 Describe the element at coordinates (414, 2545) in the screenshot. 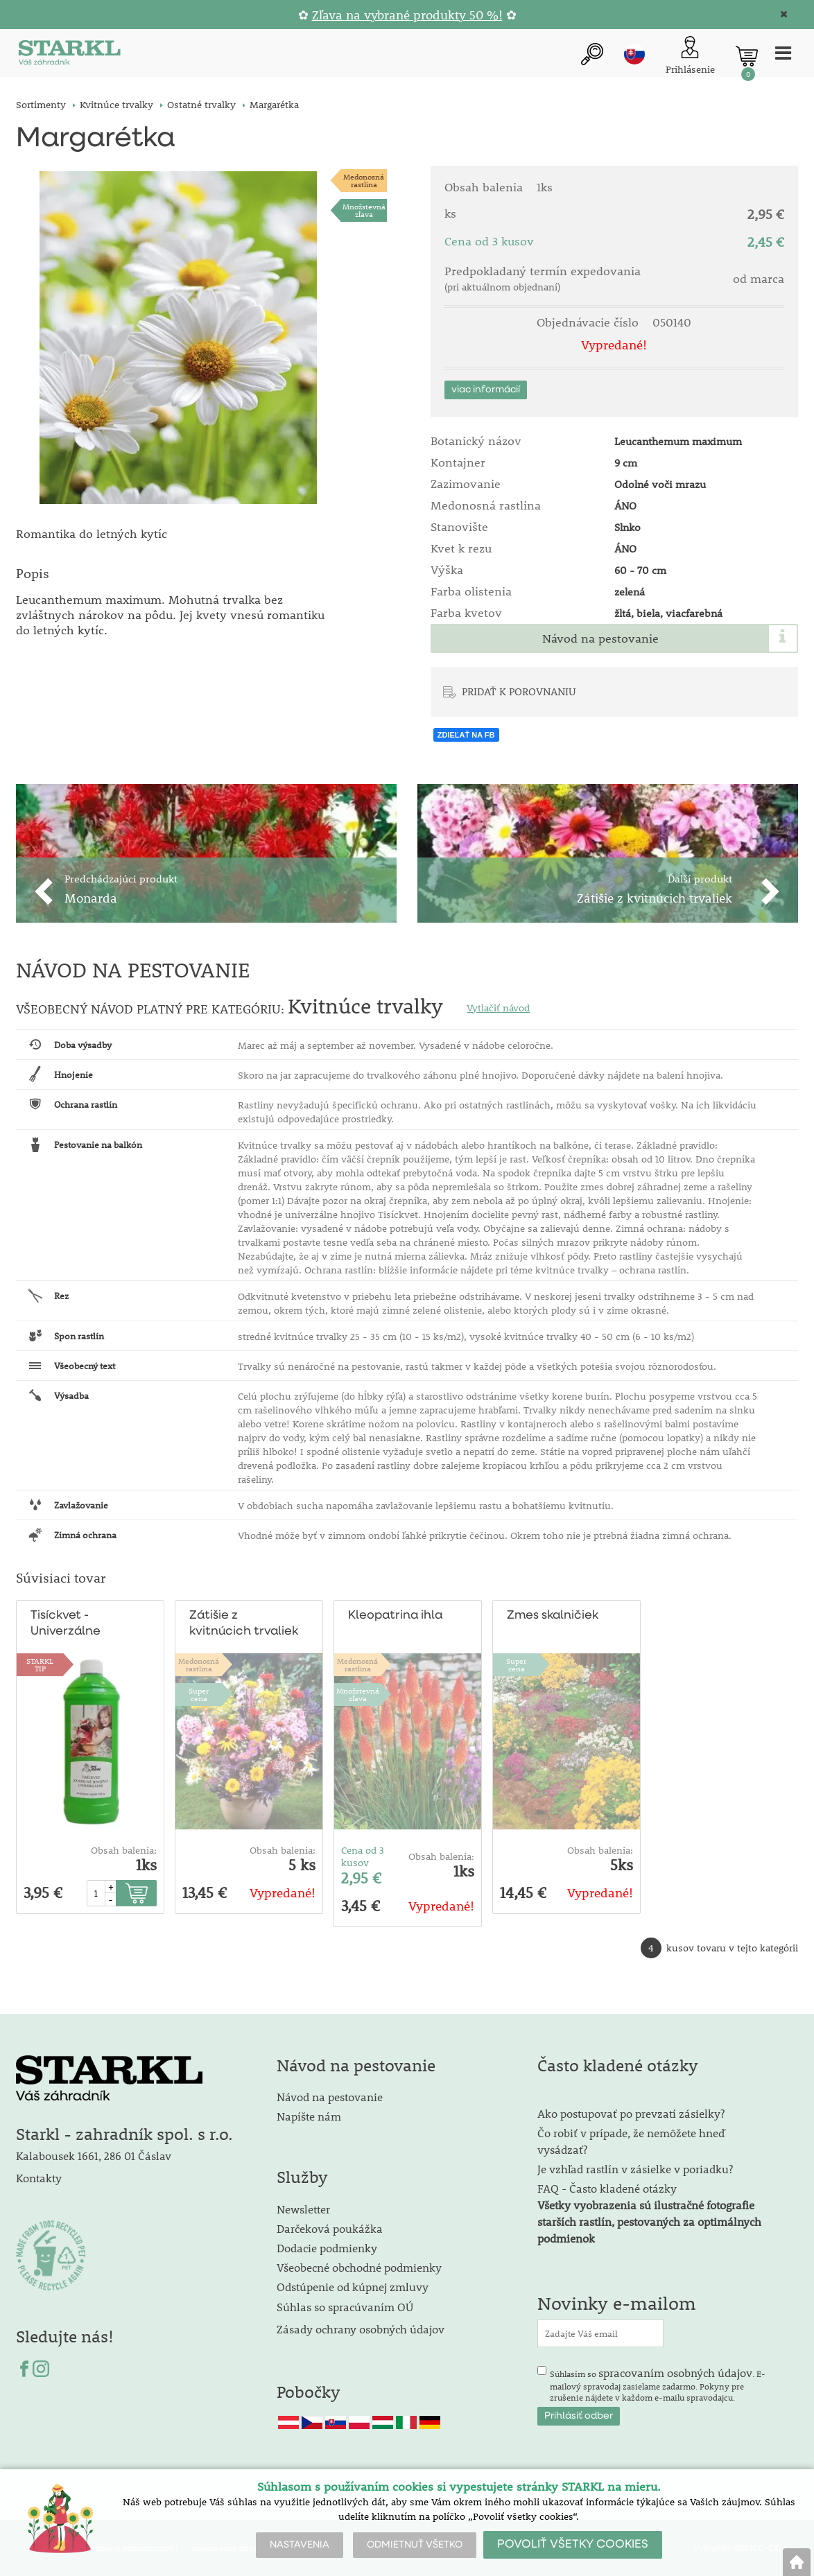

I see `ODMIETNUŤ VŠETKO` at that location.